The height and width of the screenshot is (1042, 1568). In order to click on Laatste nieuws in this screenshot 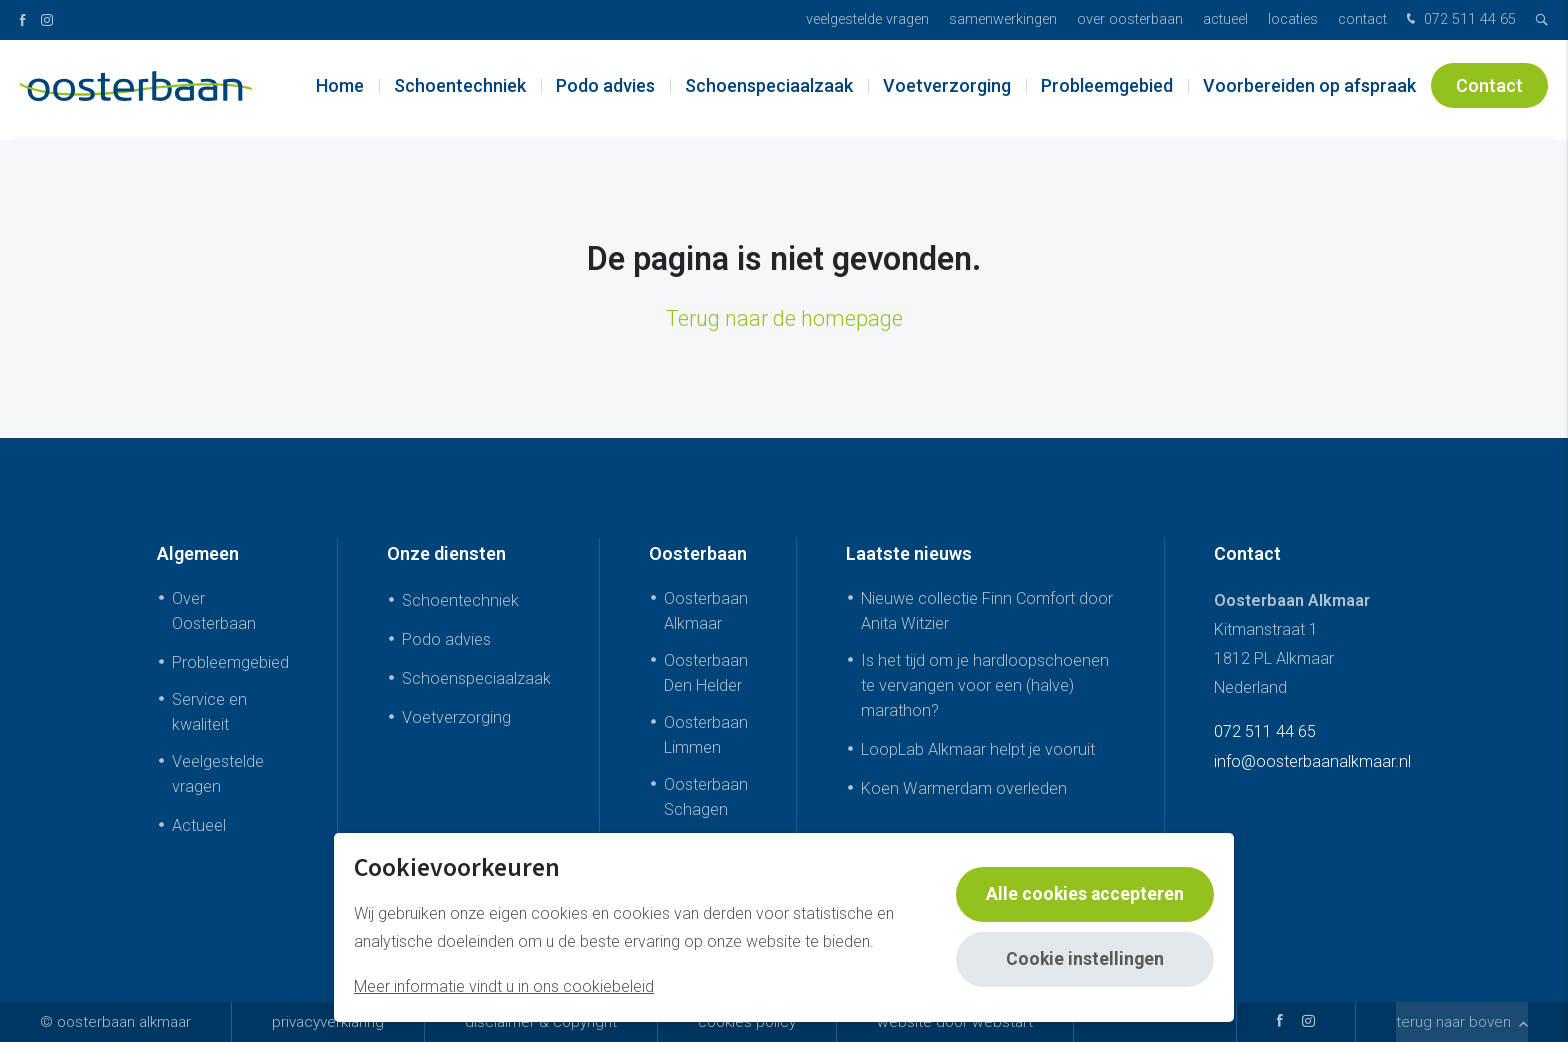, I will do `click(909, 553)`.